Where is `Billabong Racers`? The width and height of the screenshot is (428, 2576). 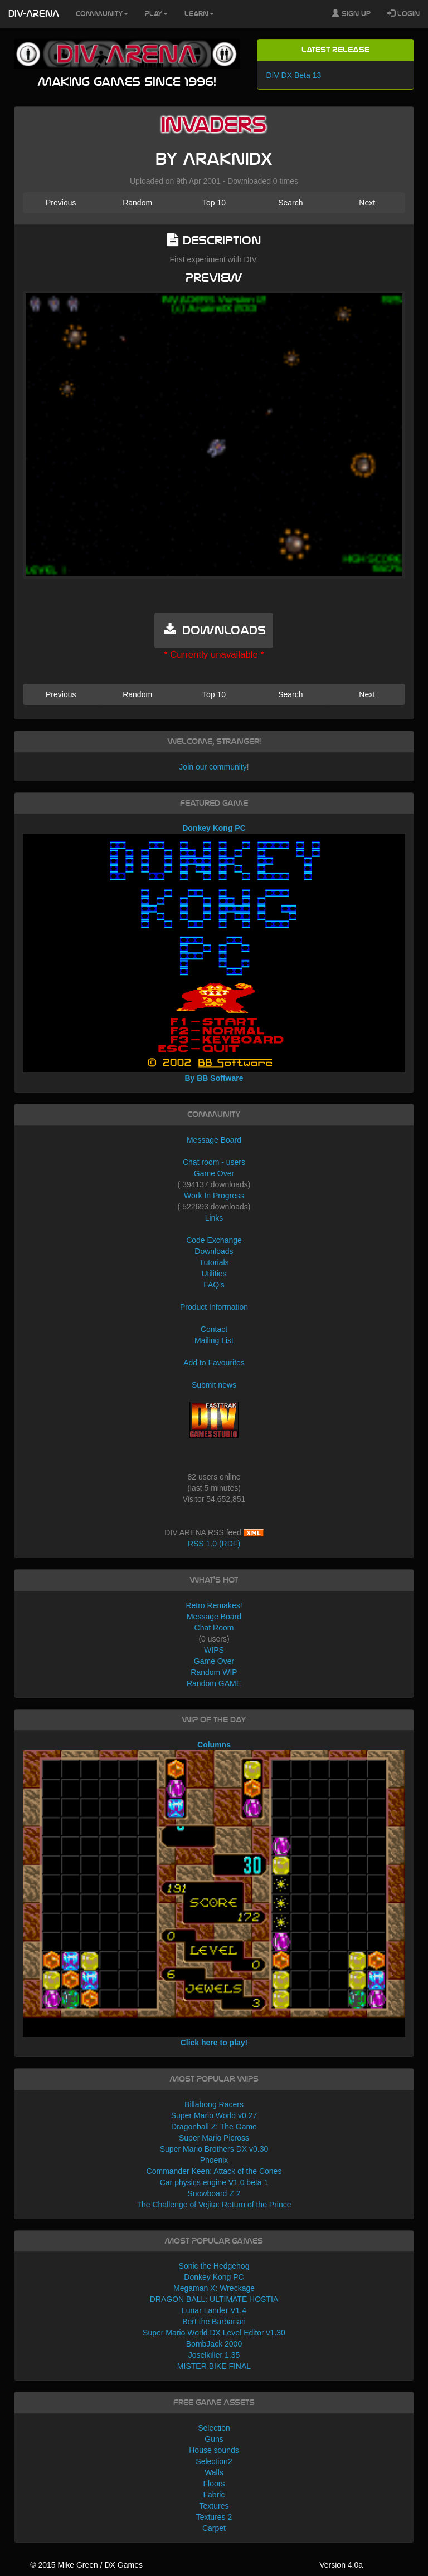
Billabong Racers is located at coordinates (214, 2104).